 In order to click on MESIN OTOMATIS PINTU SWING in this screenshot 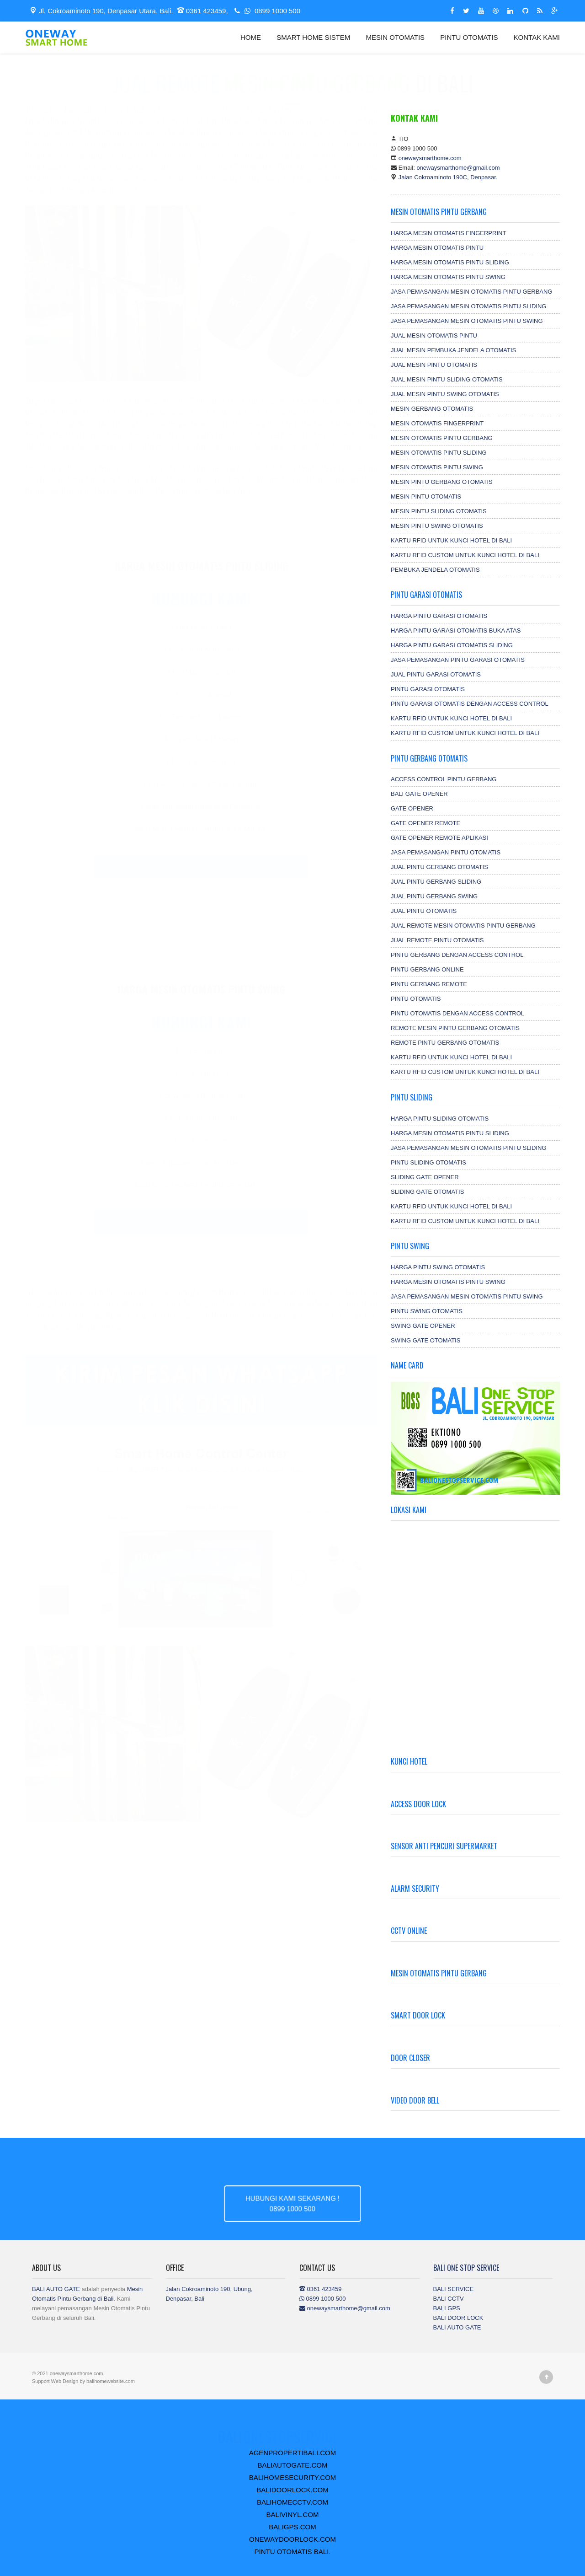, I will do `click(437, 467)`.